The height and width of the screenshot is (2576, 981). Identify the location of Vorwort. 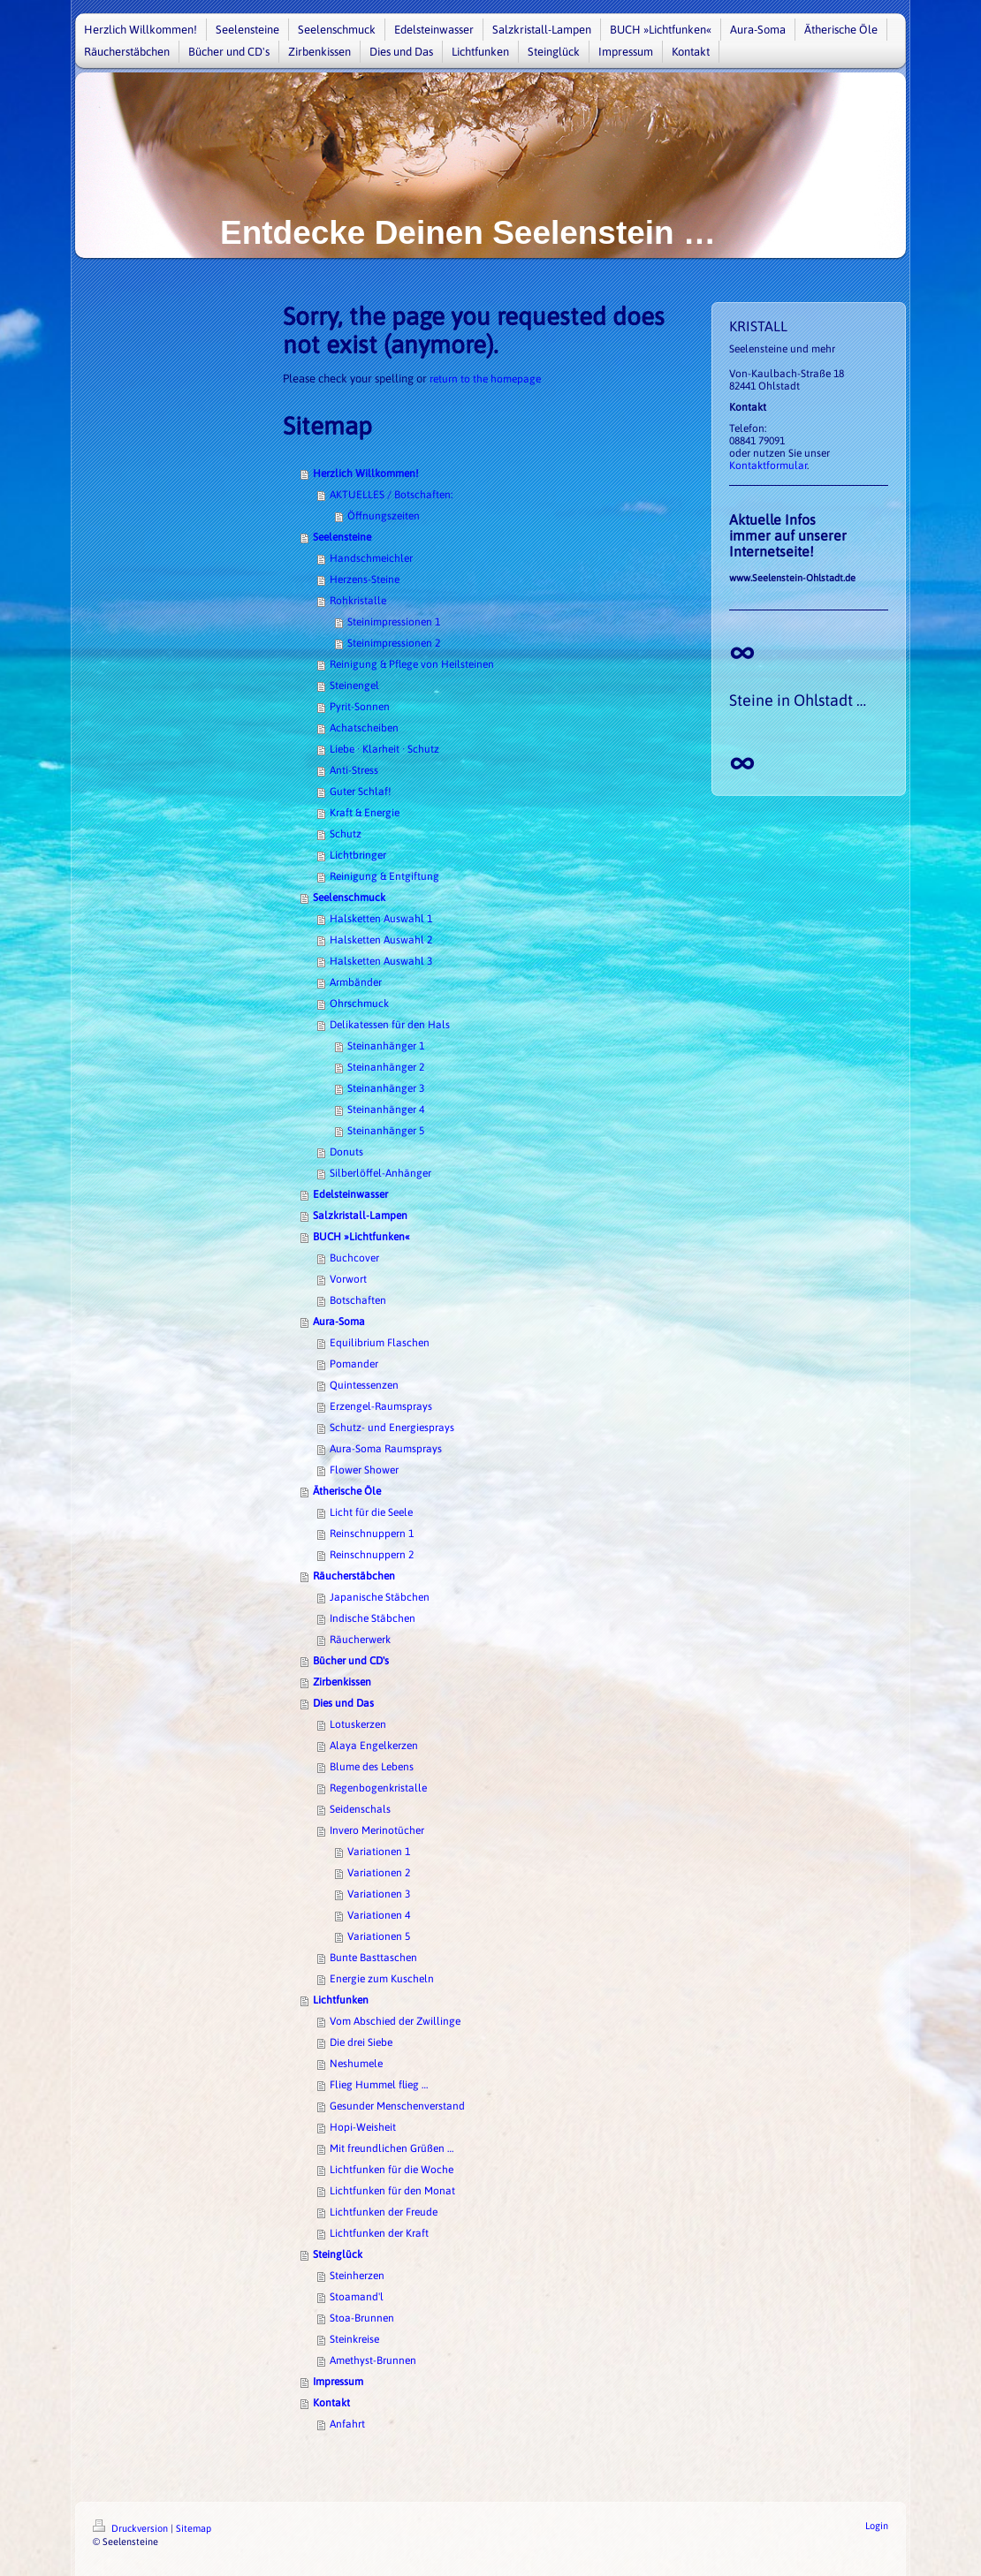
(348, 1279).